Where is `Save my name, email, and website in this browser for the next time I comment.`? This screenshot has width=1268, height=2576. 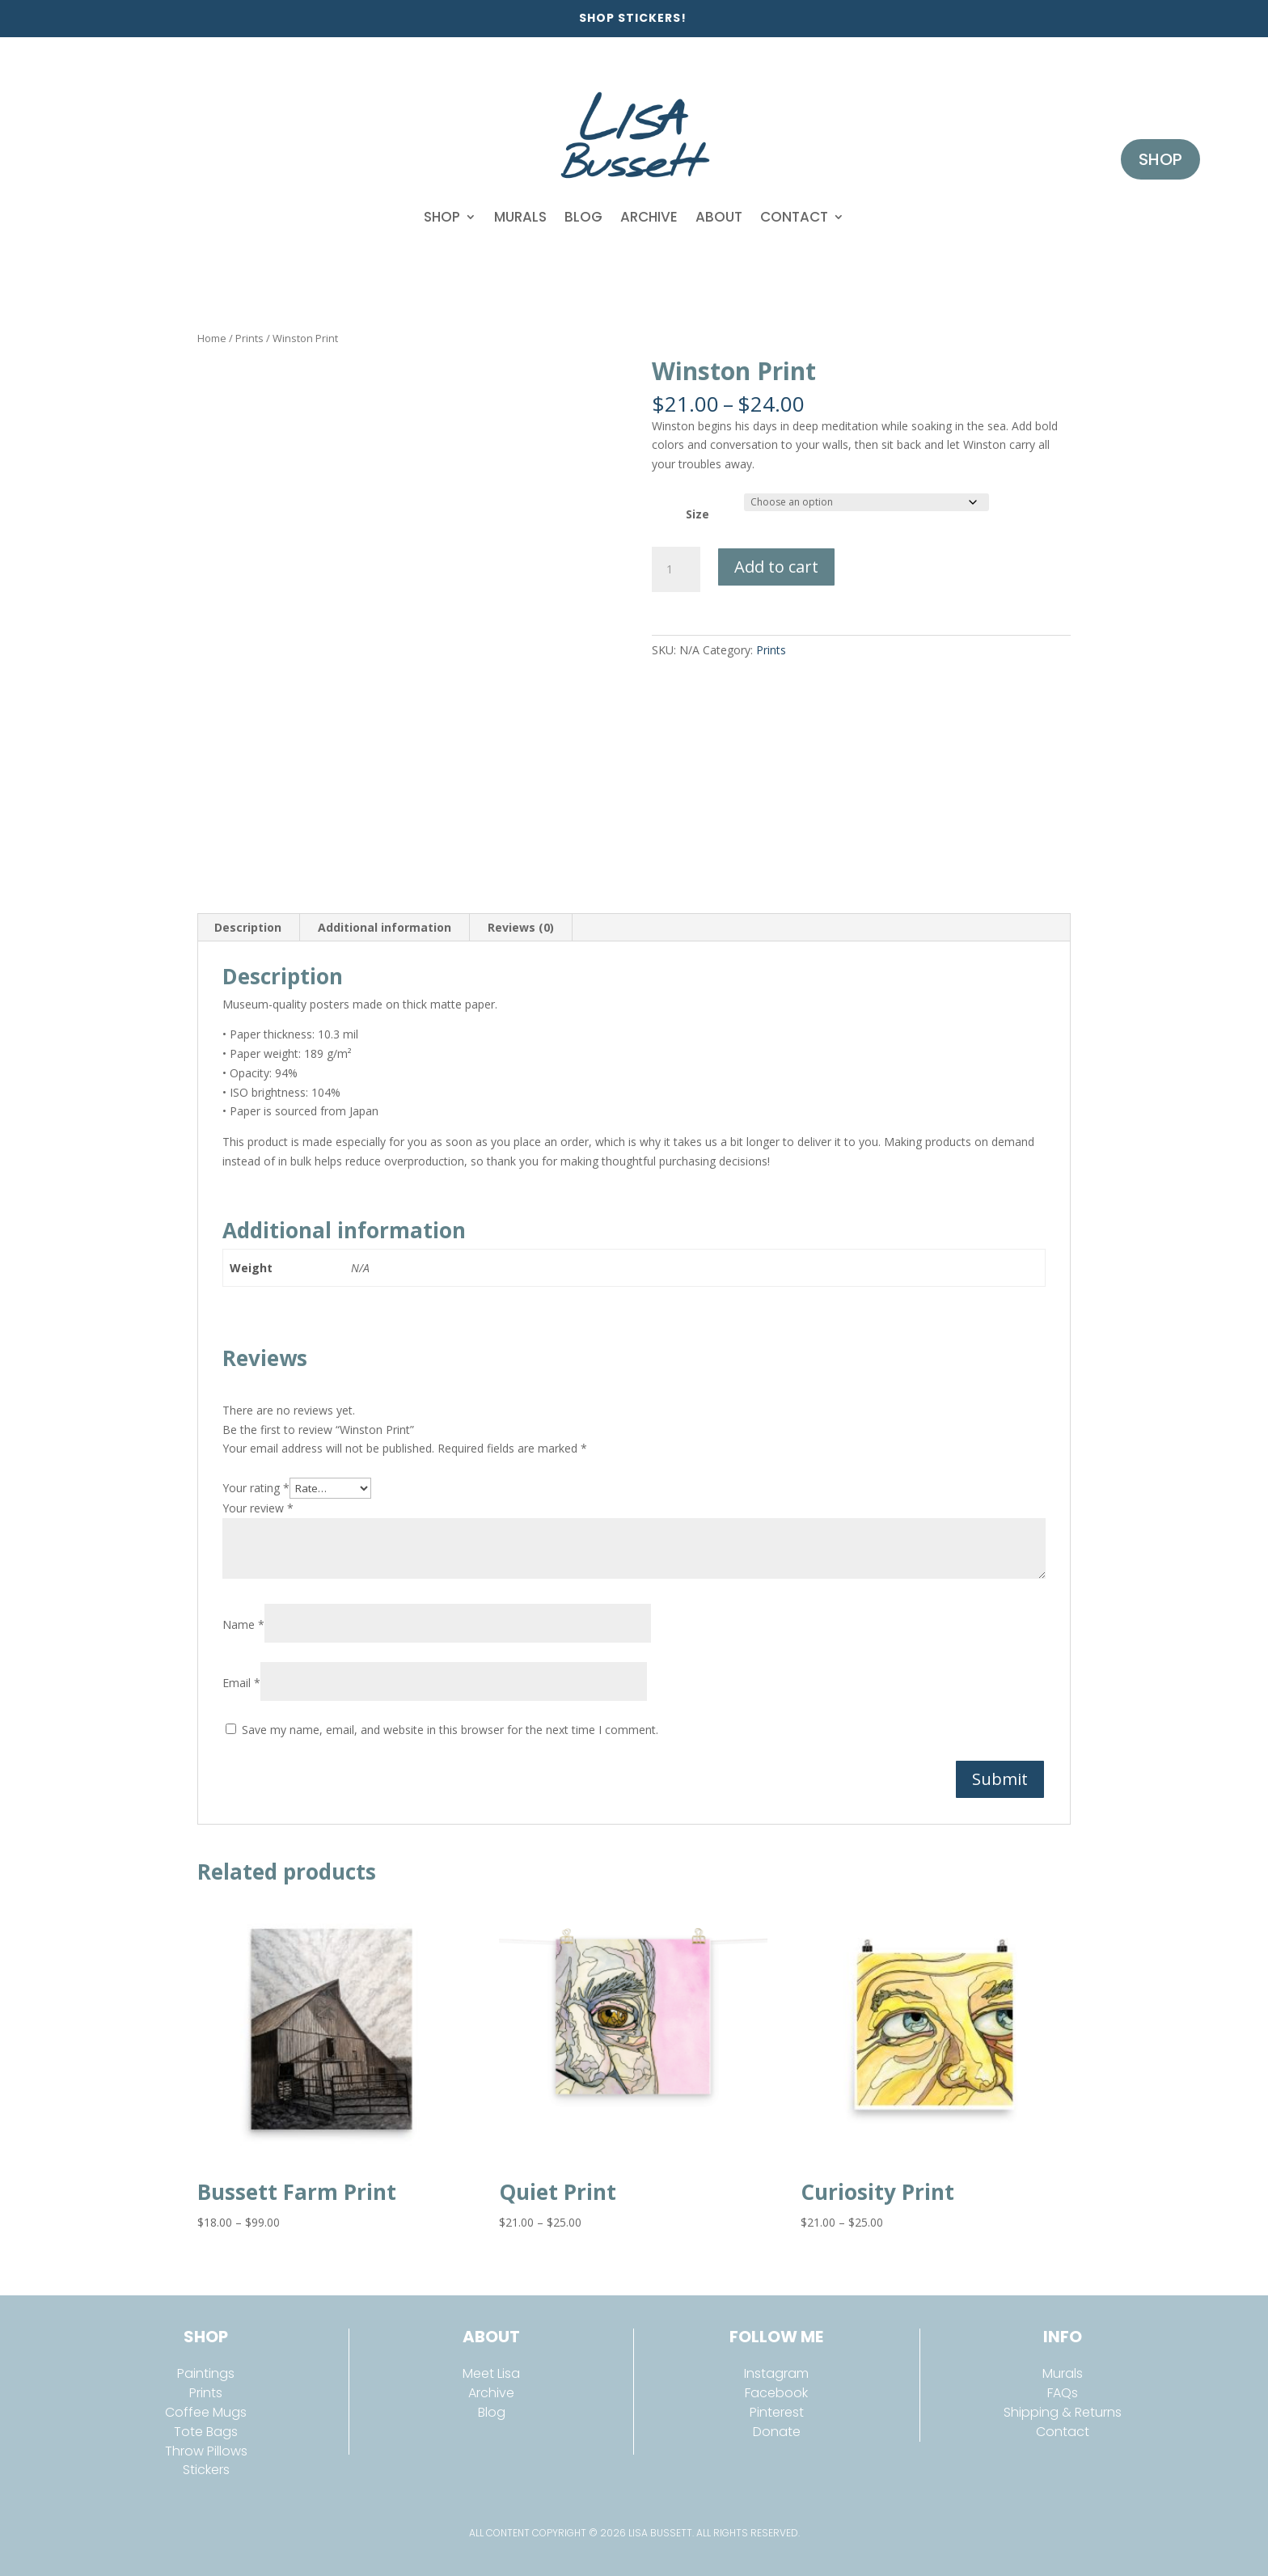
Save my name, email, and website in this browser for the next time I comment. is located at coordinates (450, 1729).